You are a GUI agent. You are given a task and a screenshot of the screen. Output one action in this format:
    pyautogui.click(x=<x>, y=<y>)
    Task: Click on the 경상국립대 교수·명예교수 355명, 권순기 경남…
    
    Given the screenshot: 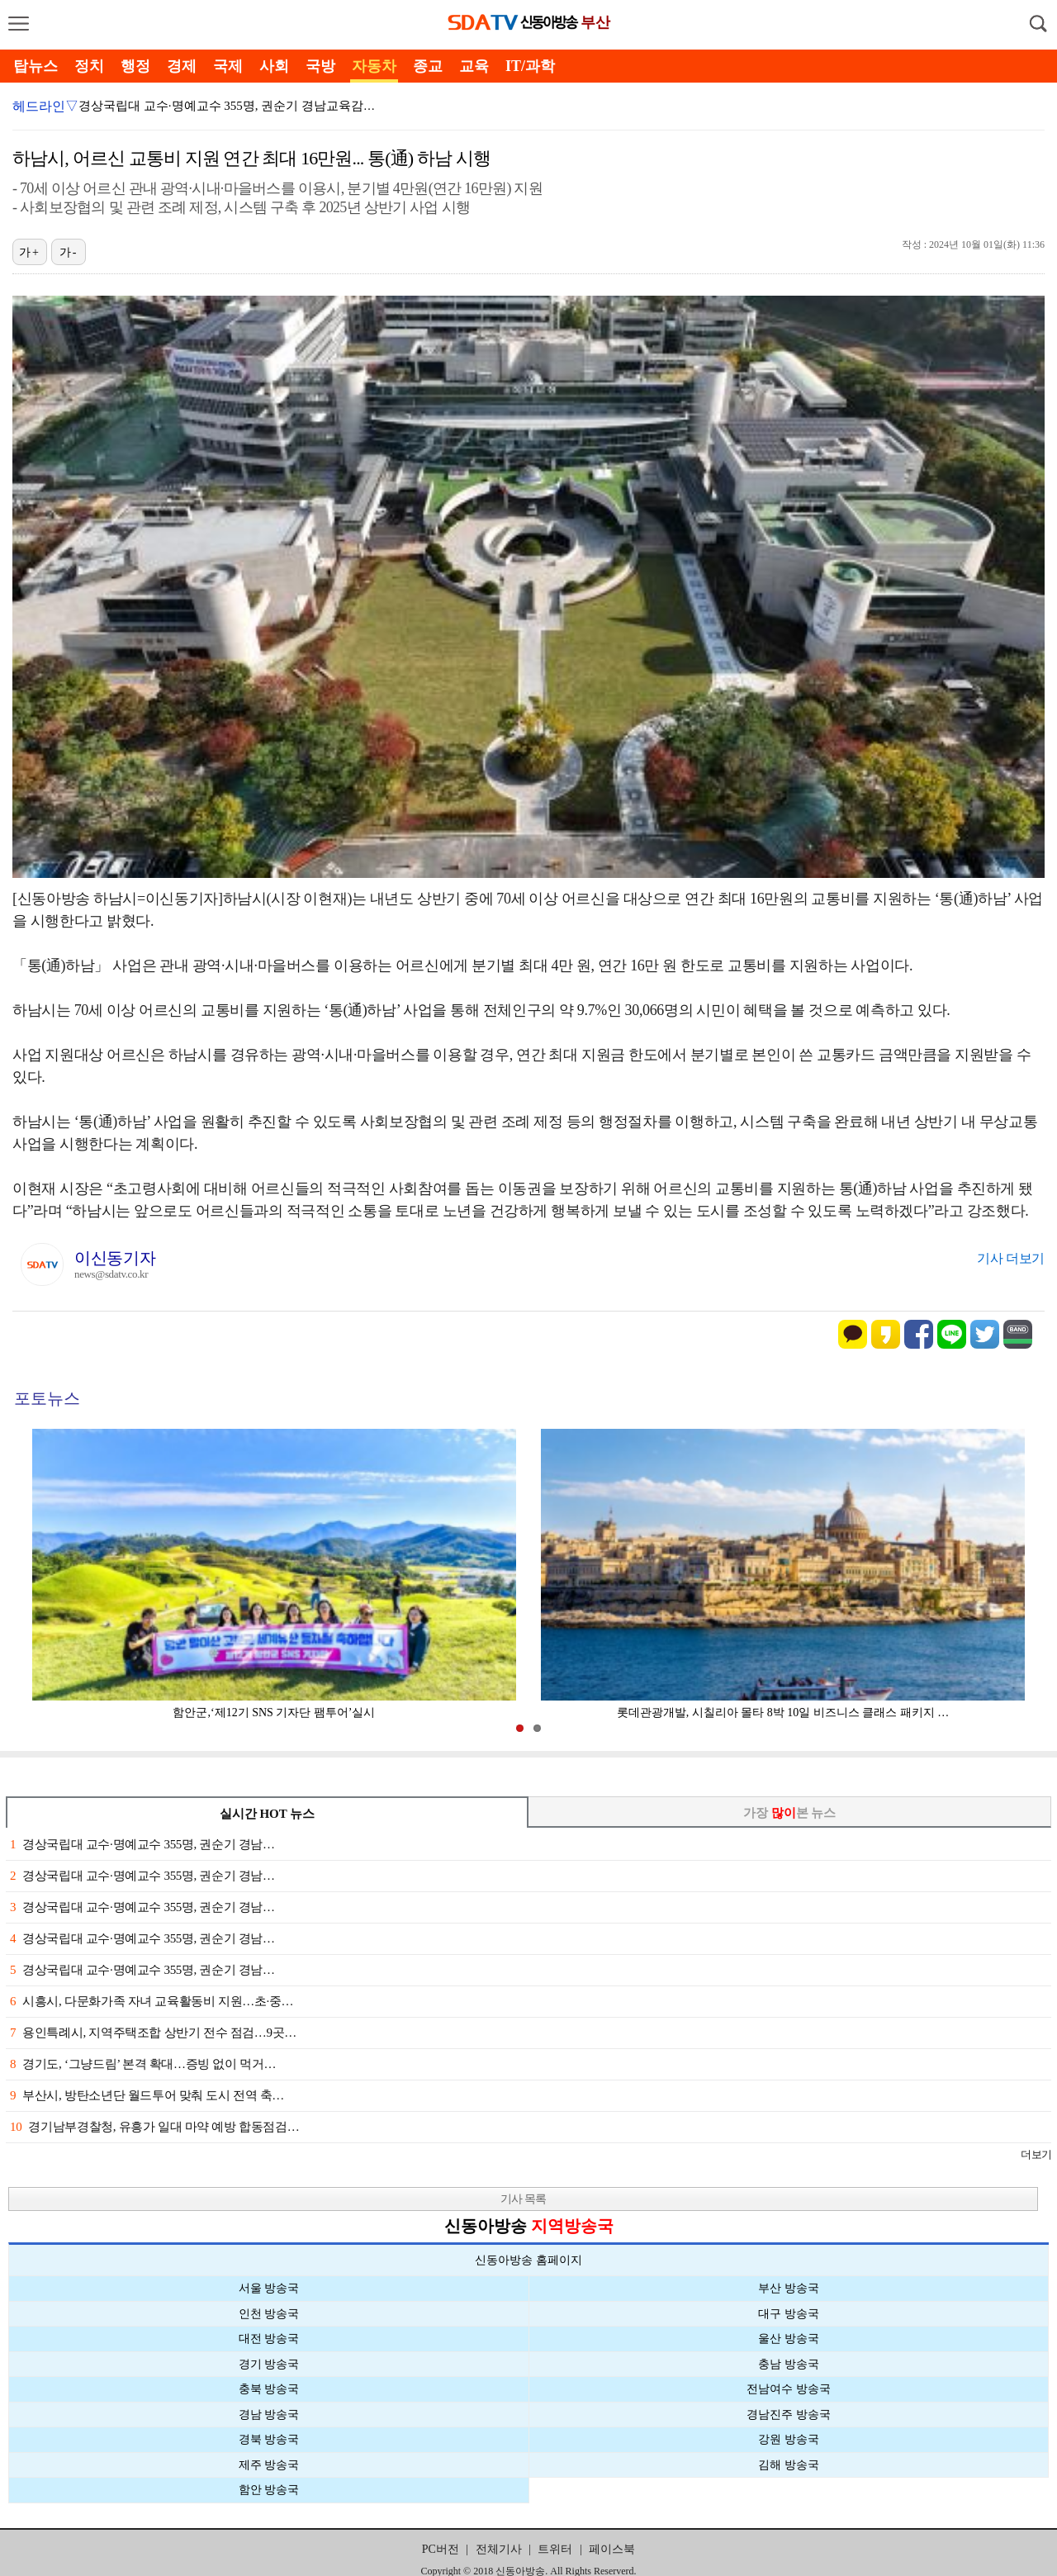 What is the action you would take?
    pyautogui.click(x=142, y=1844)
    